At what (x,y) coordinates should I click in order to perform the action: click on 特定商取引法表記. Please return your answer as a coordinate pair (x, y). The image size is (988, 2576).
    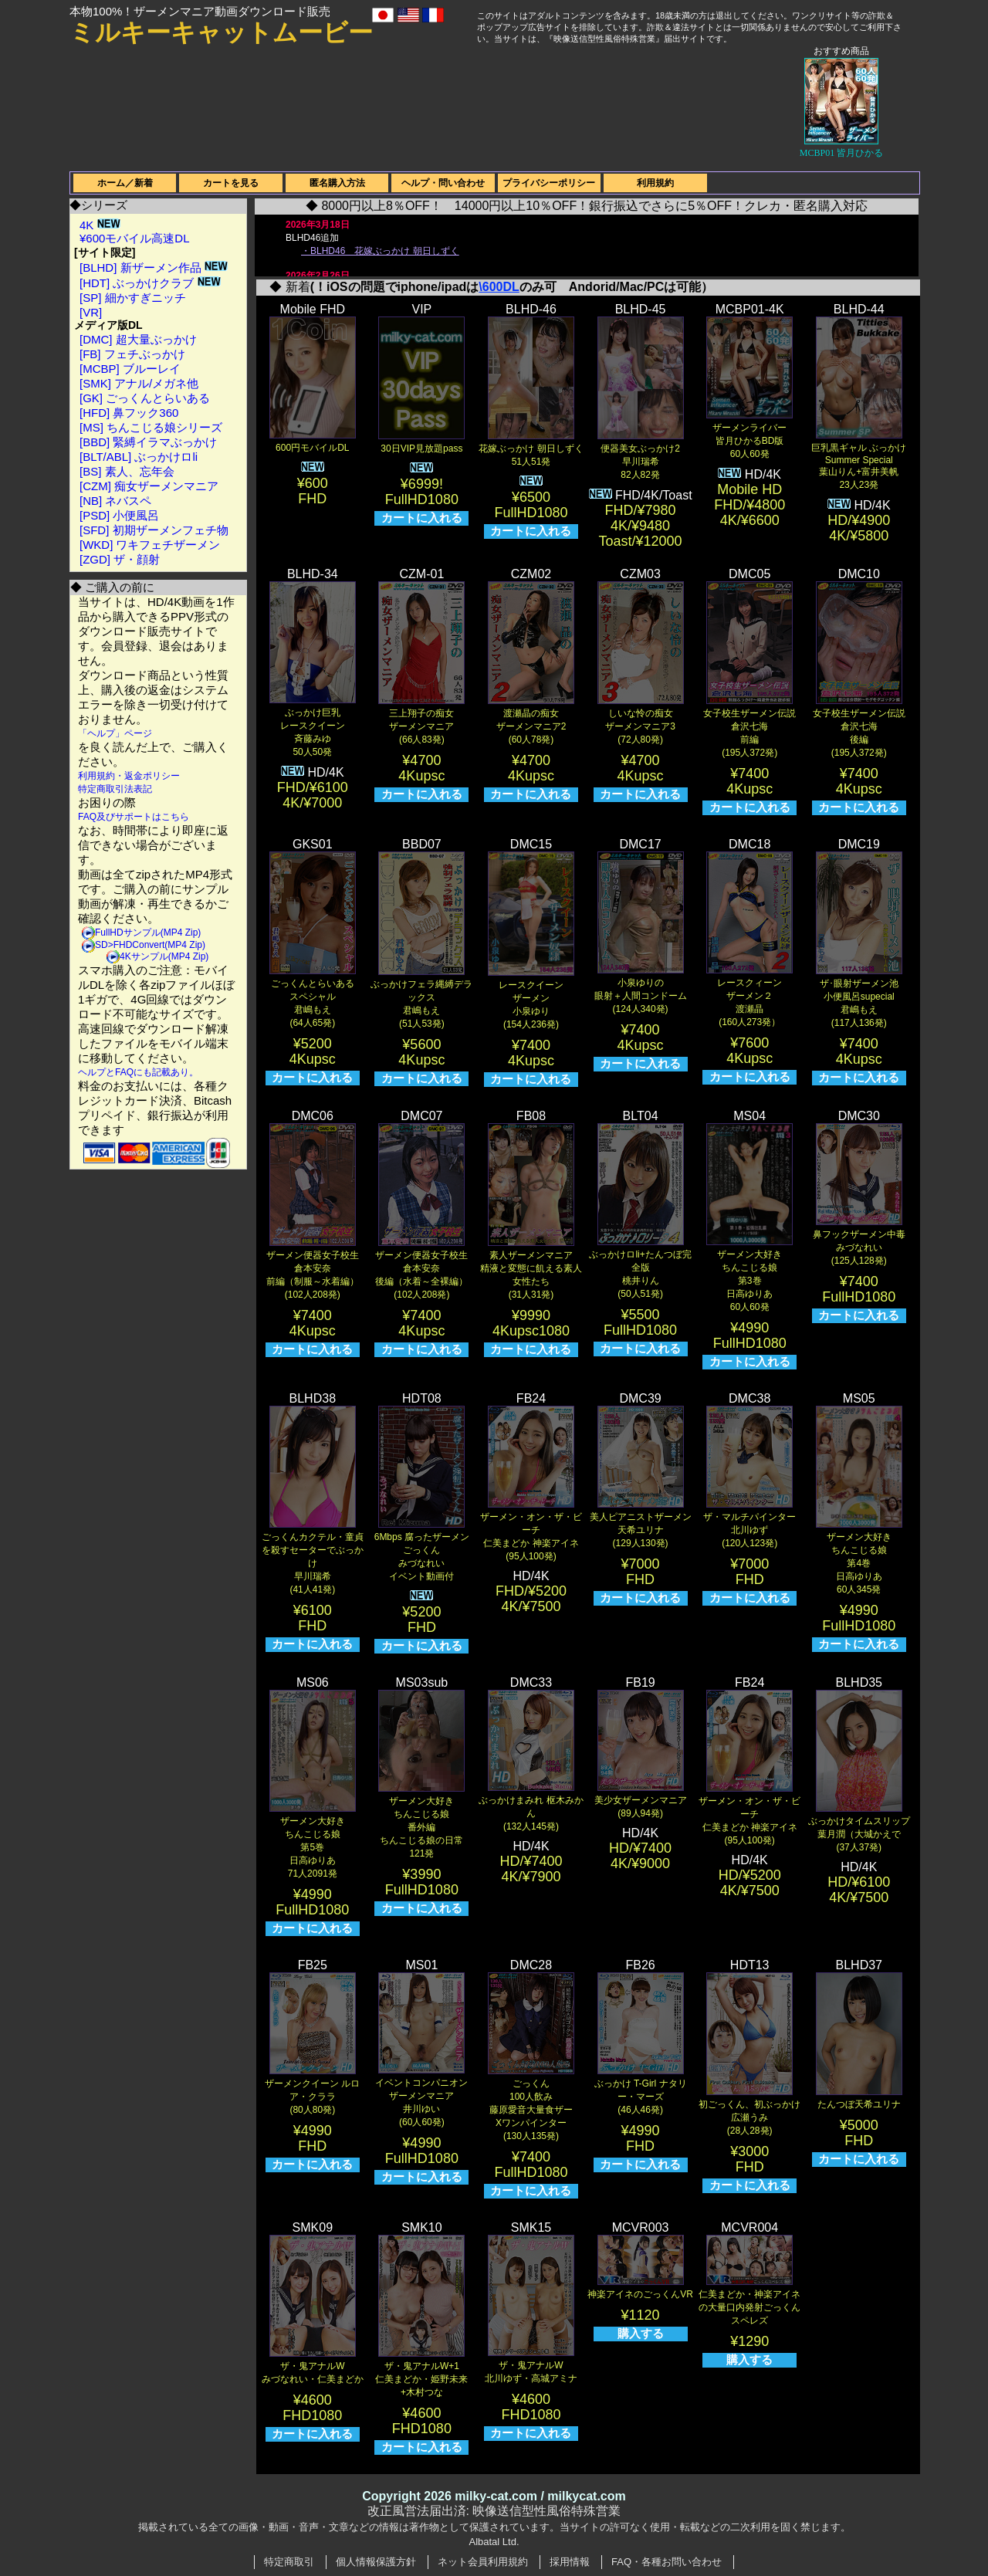
    Looking at the image, I should click on (115, 789).